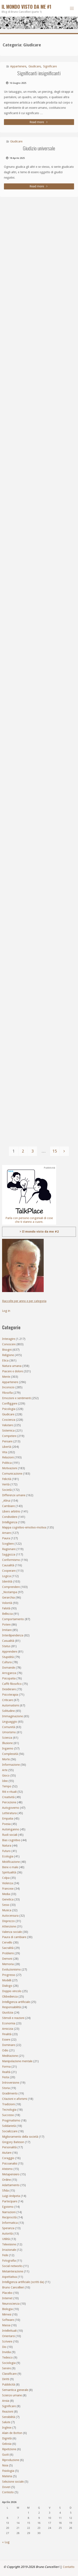 The width and height of the screenshot is (78, 2576). Describe the element at coordinates (9, 2363) in the screenshot. I see `Sociologia` at that location.